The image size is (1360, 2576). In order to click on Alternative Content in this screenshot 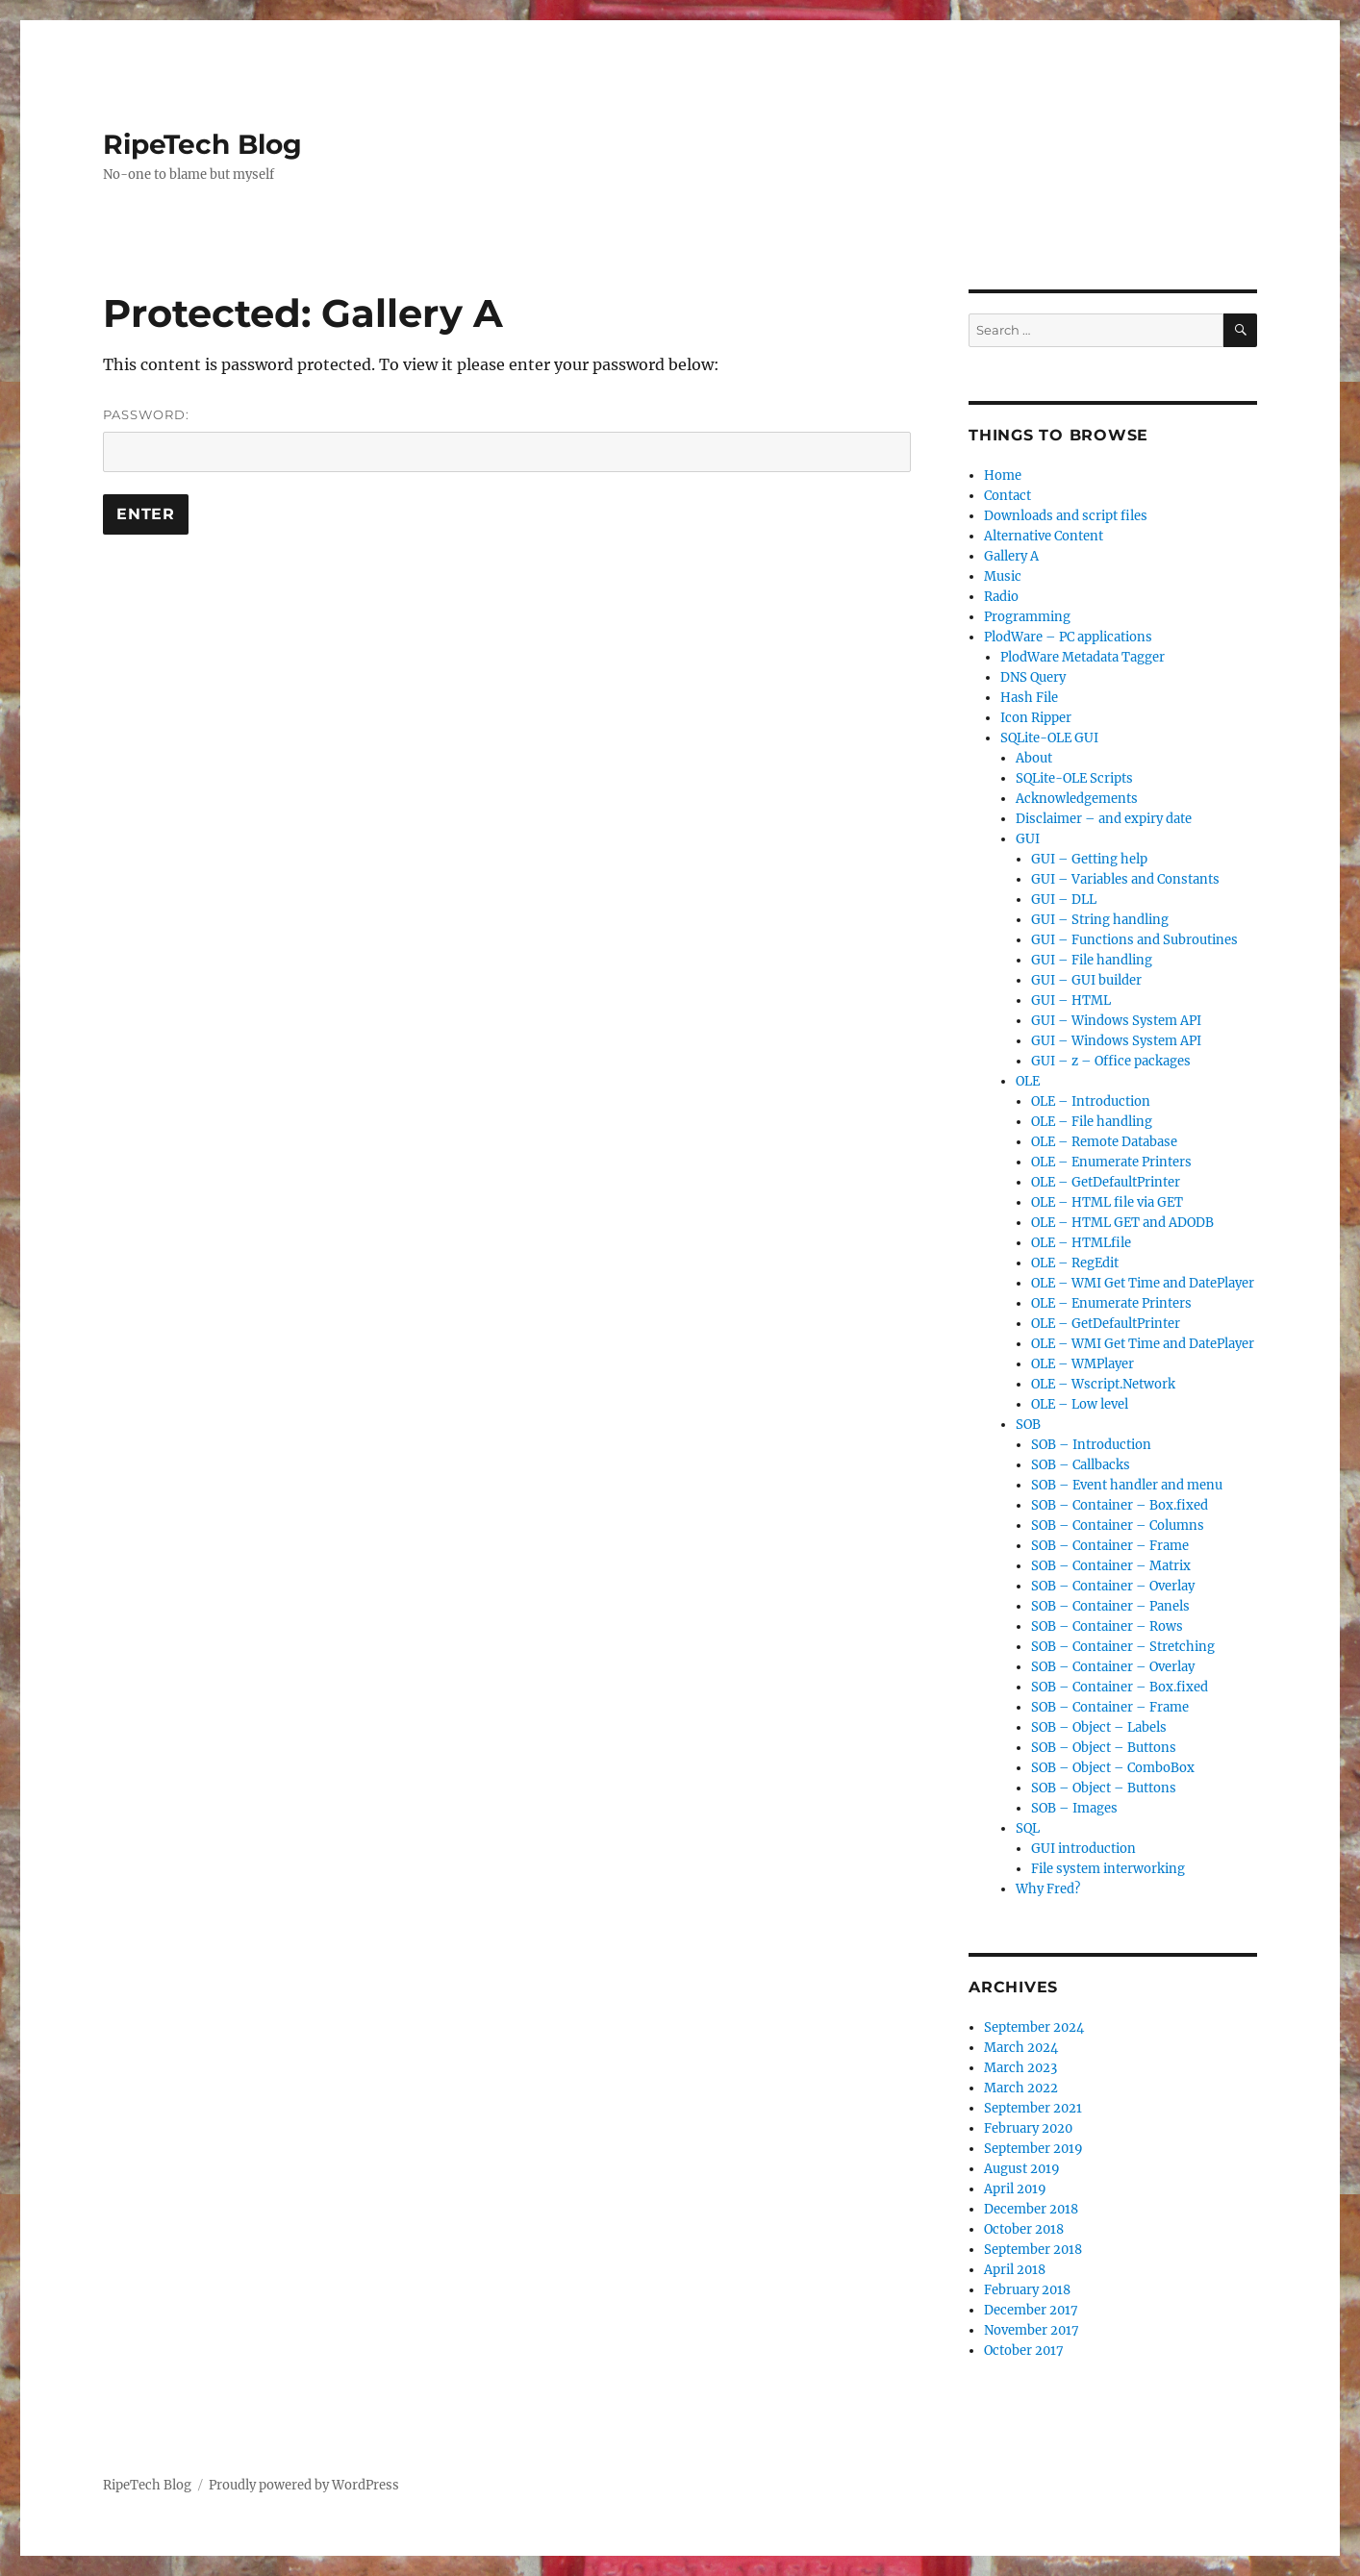, I will do `click(1043, 536)`.